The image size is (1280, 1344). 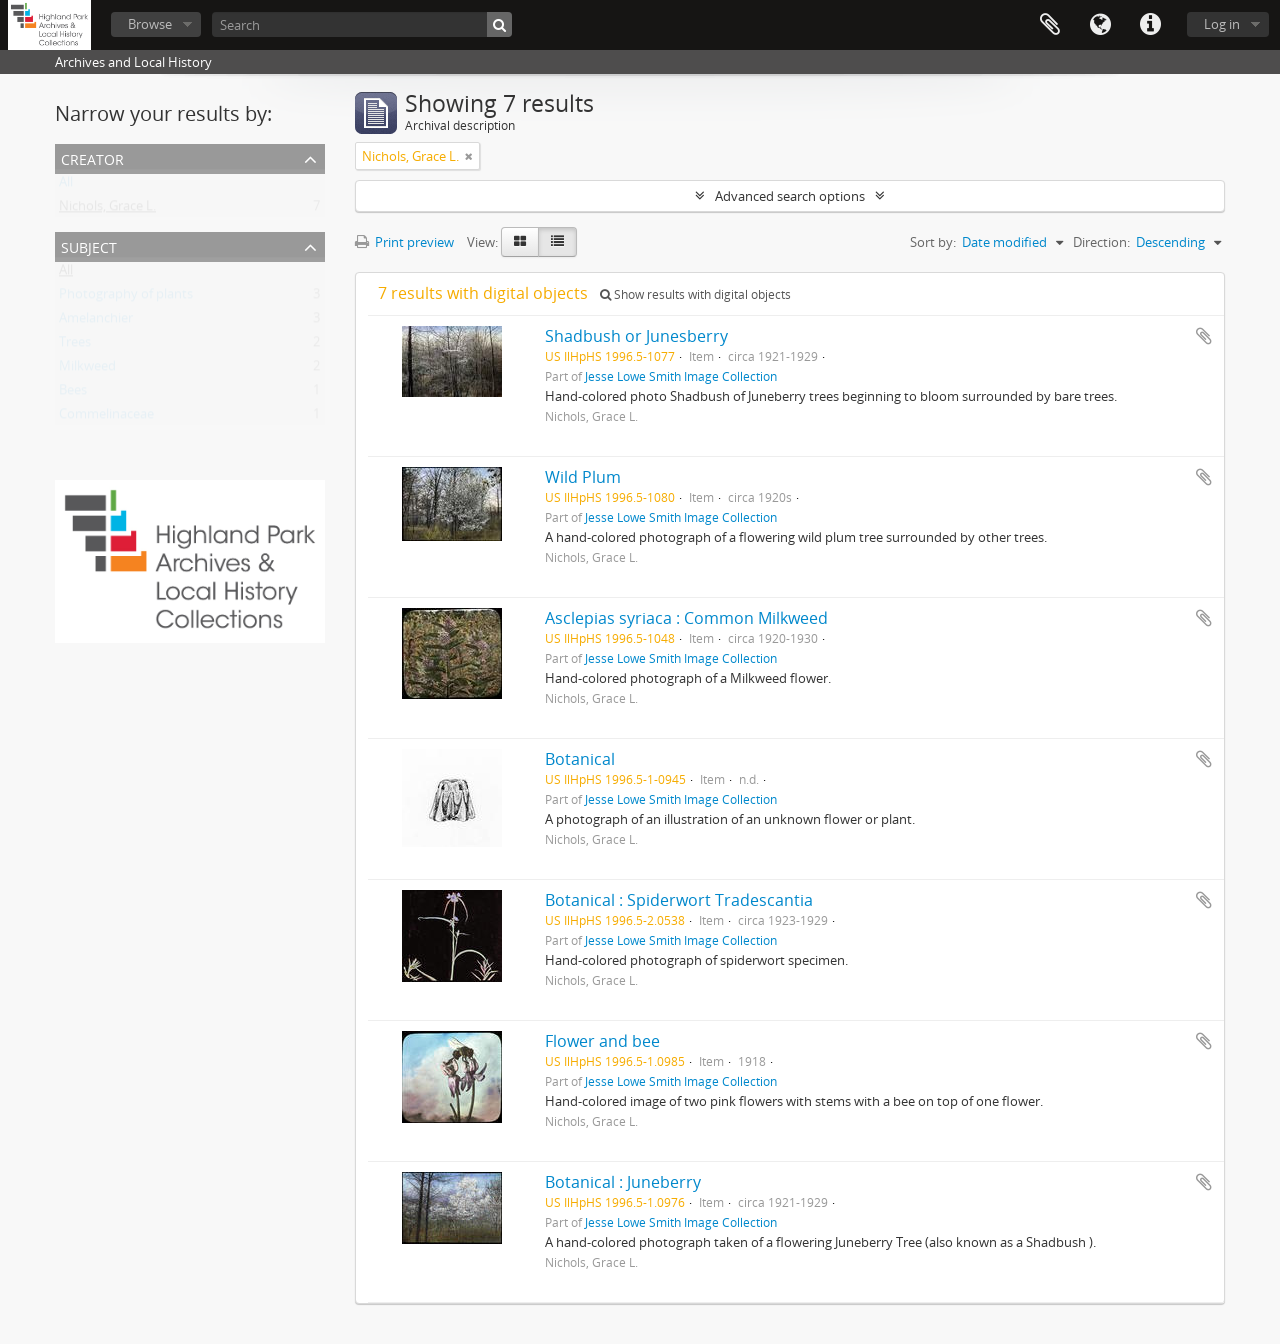 I want to click on Sort by:, so click(x=933, y=242).